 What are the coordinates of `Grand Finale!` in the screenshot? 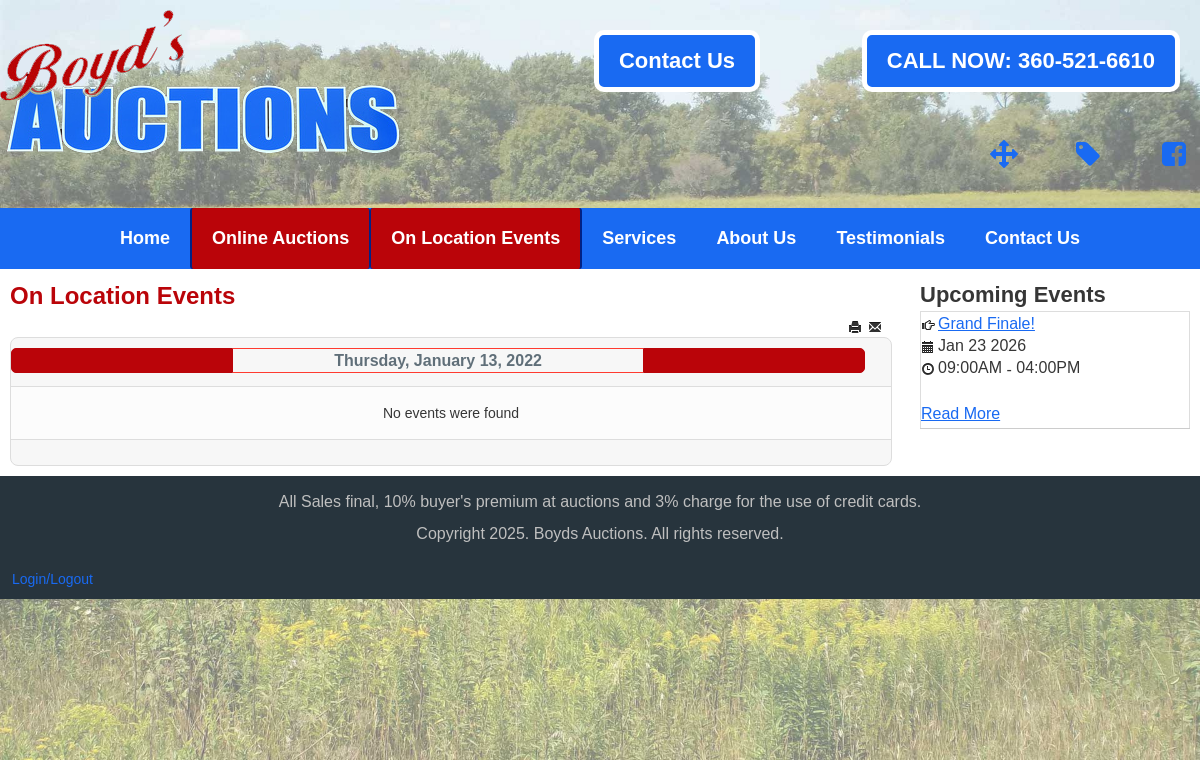 It's located at (986, 323).